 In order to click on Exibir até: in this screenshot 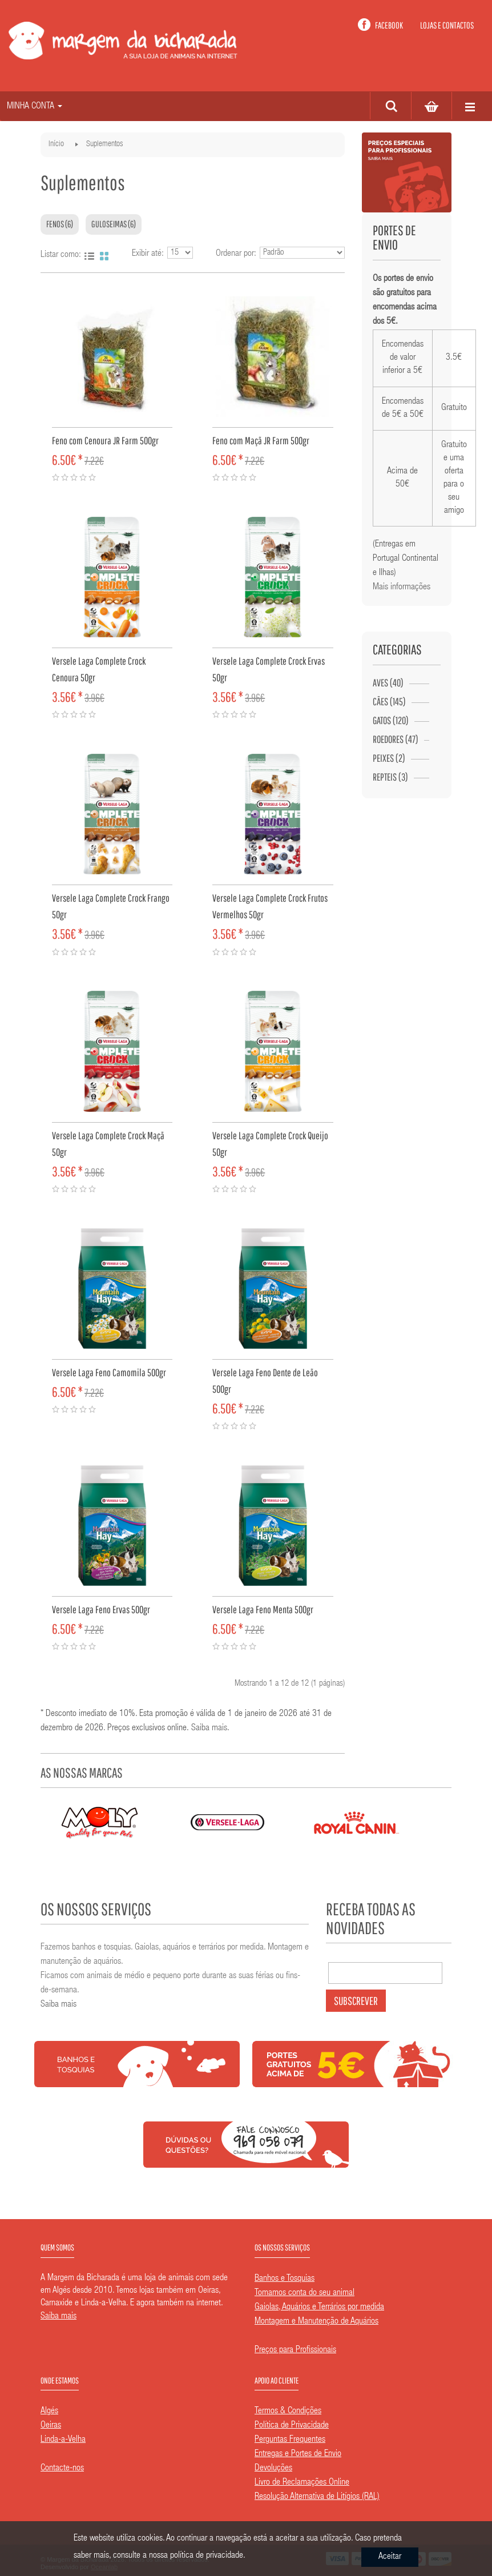, I will do `click(148, 254)`.